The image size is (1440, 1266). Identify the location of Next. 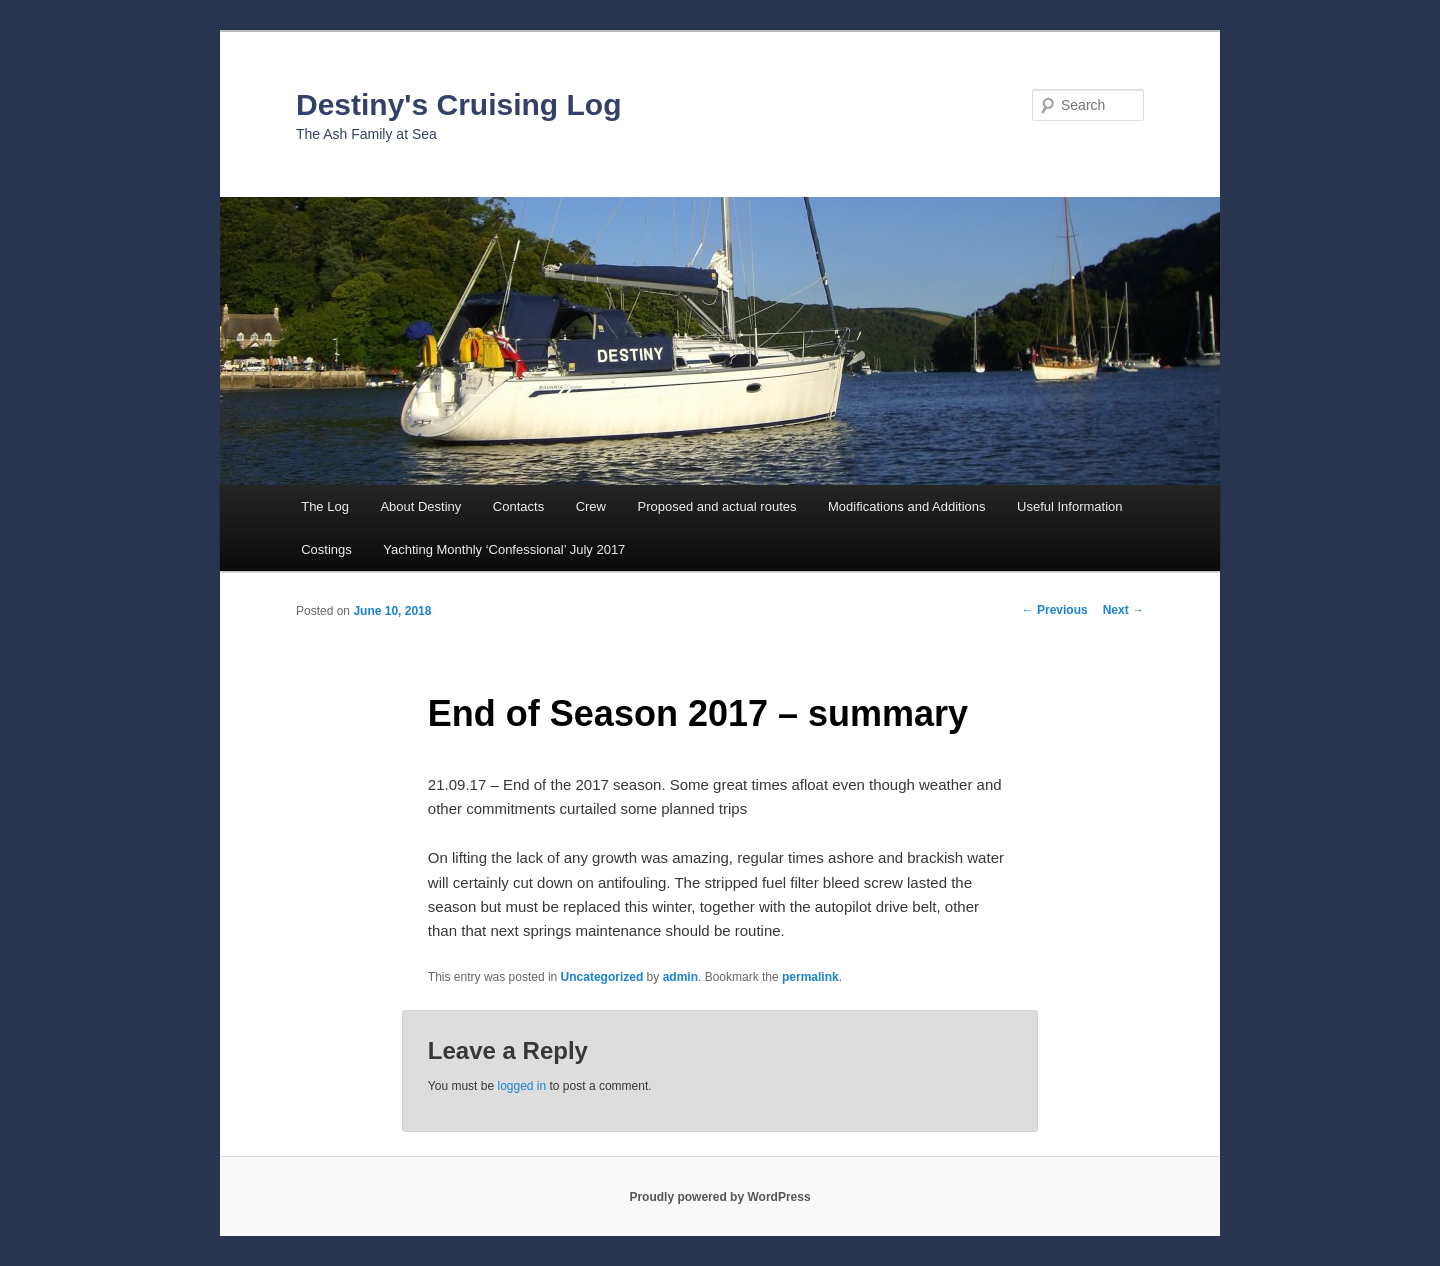
(1123, 610).